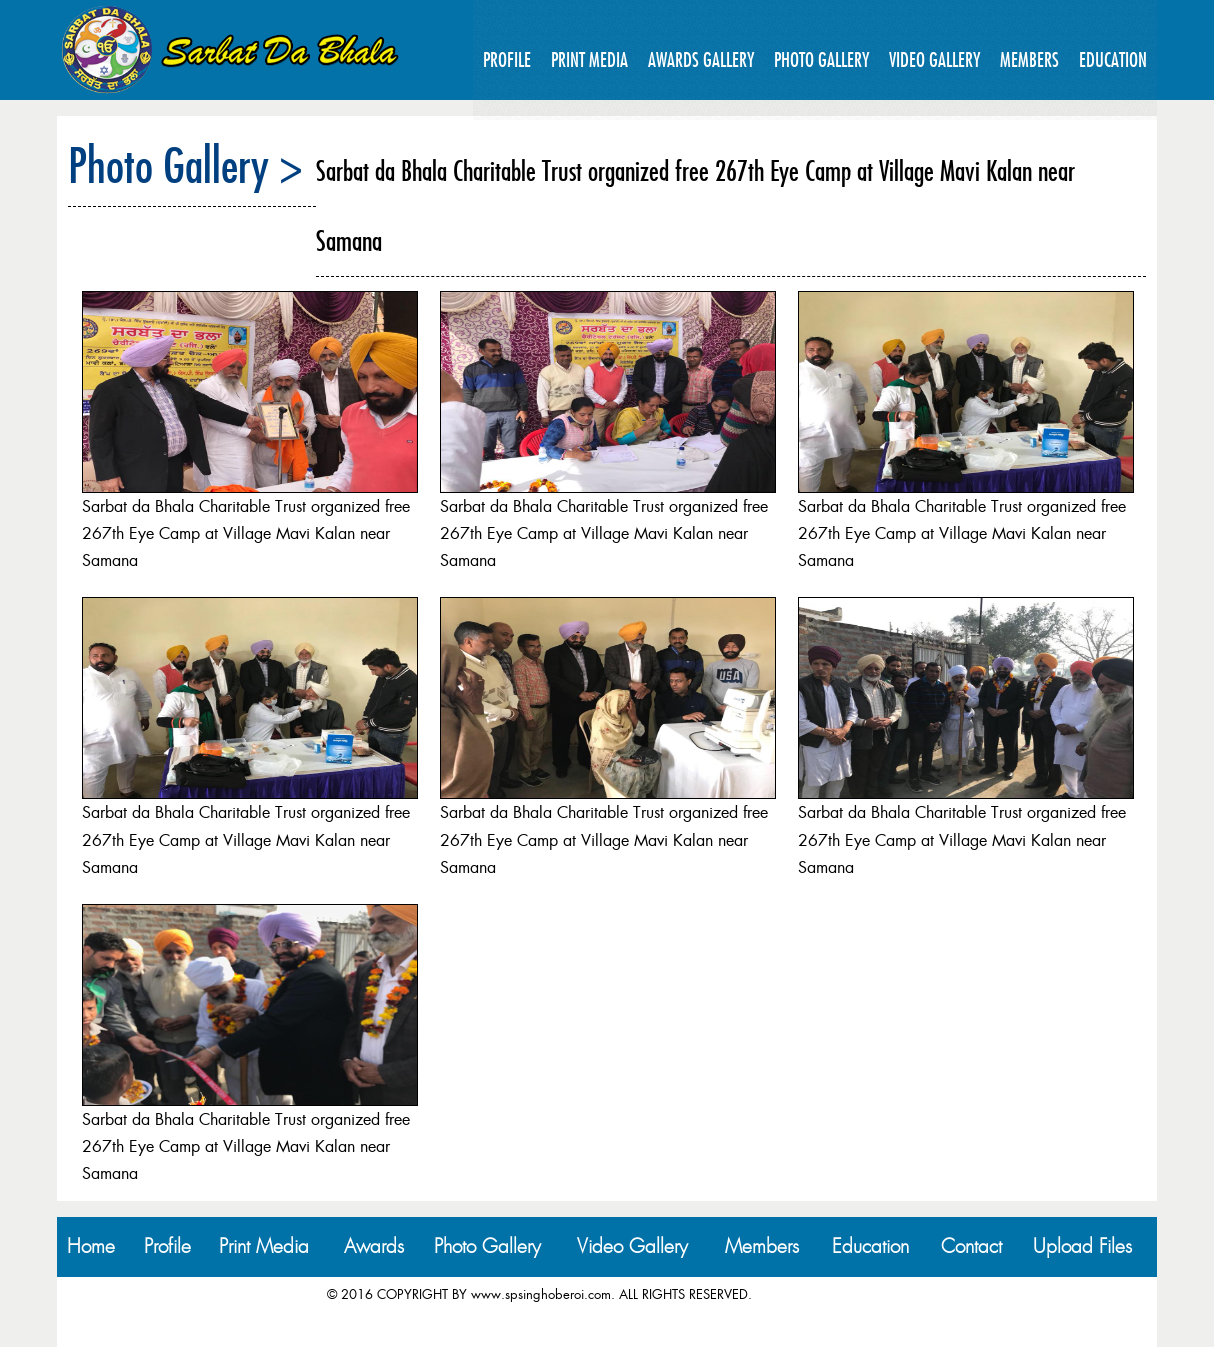  What do you see at coordinates (934, 60) in the screenshot?
I see `Video Gallery` at bounding box center [934, 60].